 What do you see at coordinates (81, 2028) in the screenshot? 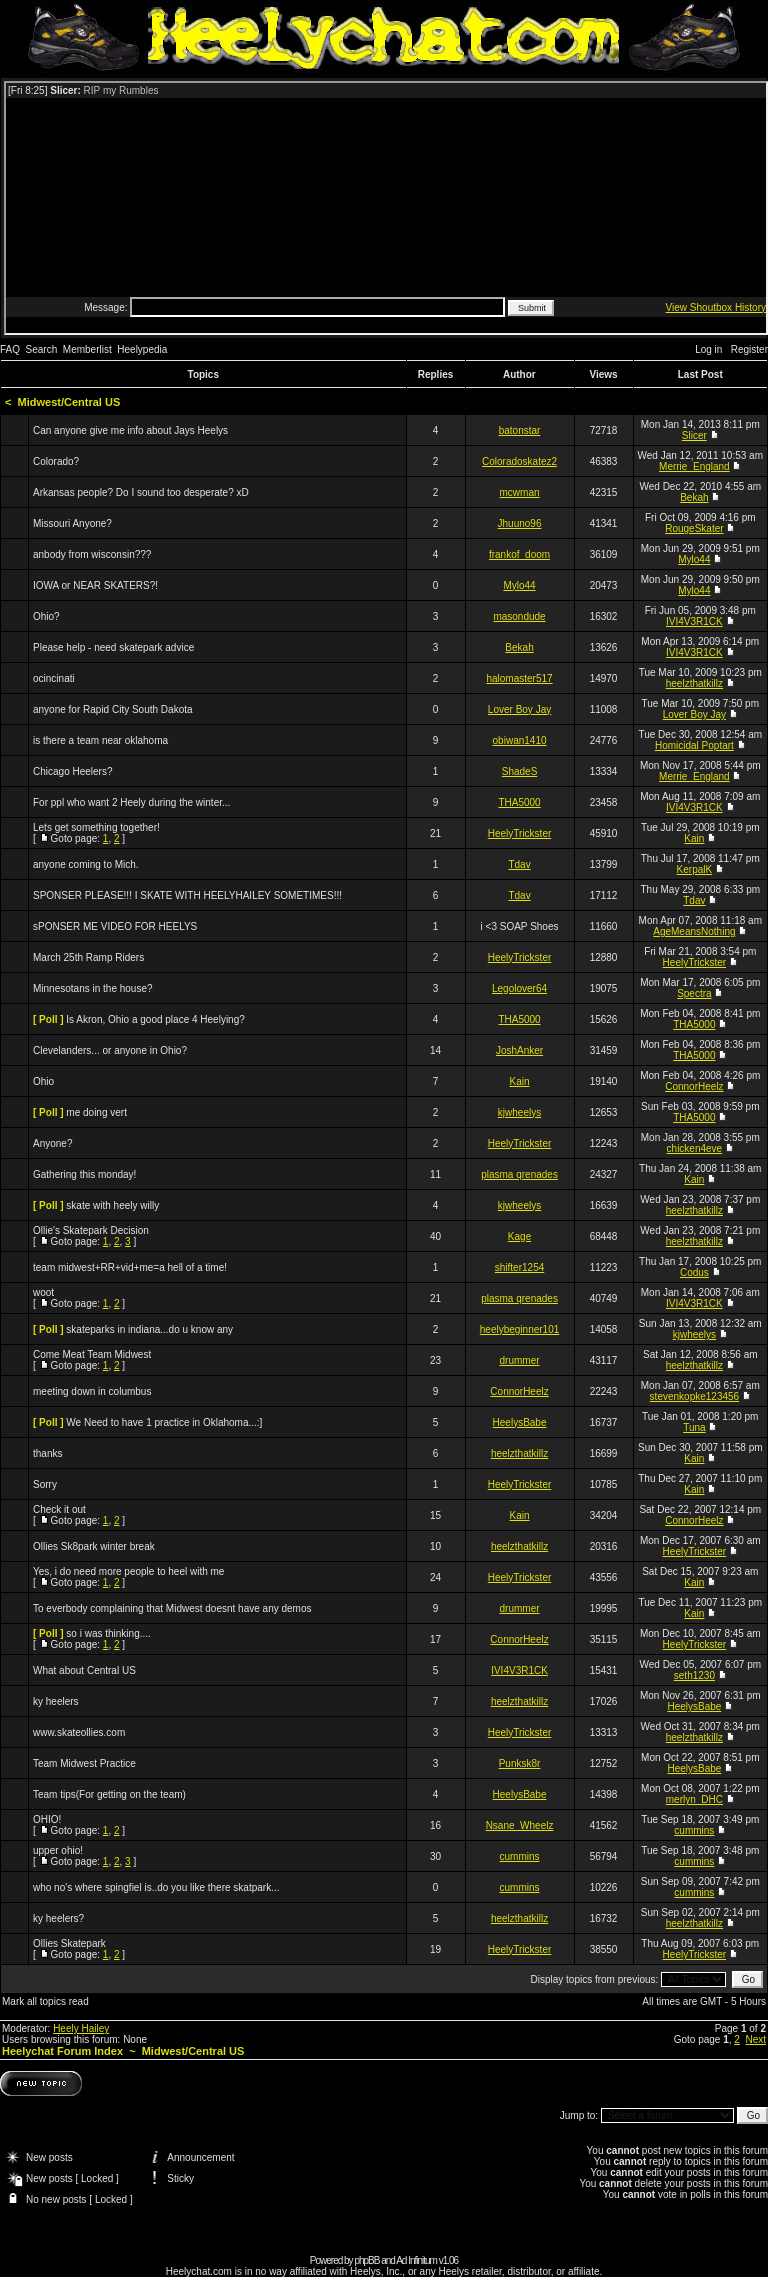
I see `Heely Hailey` at bounding box center [81, 2028].